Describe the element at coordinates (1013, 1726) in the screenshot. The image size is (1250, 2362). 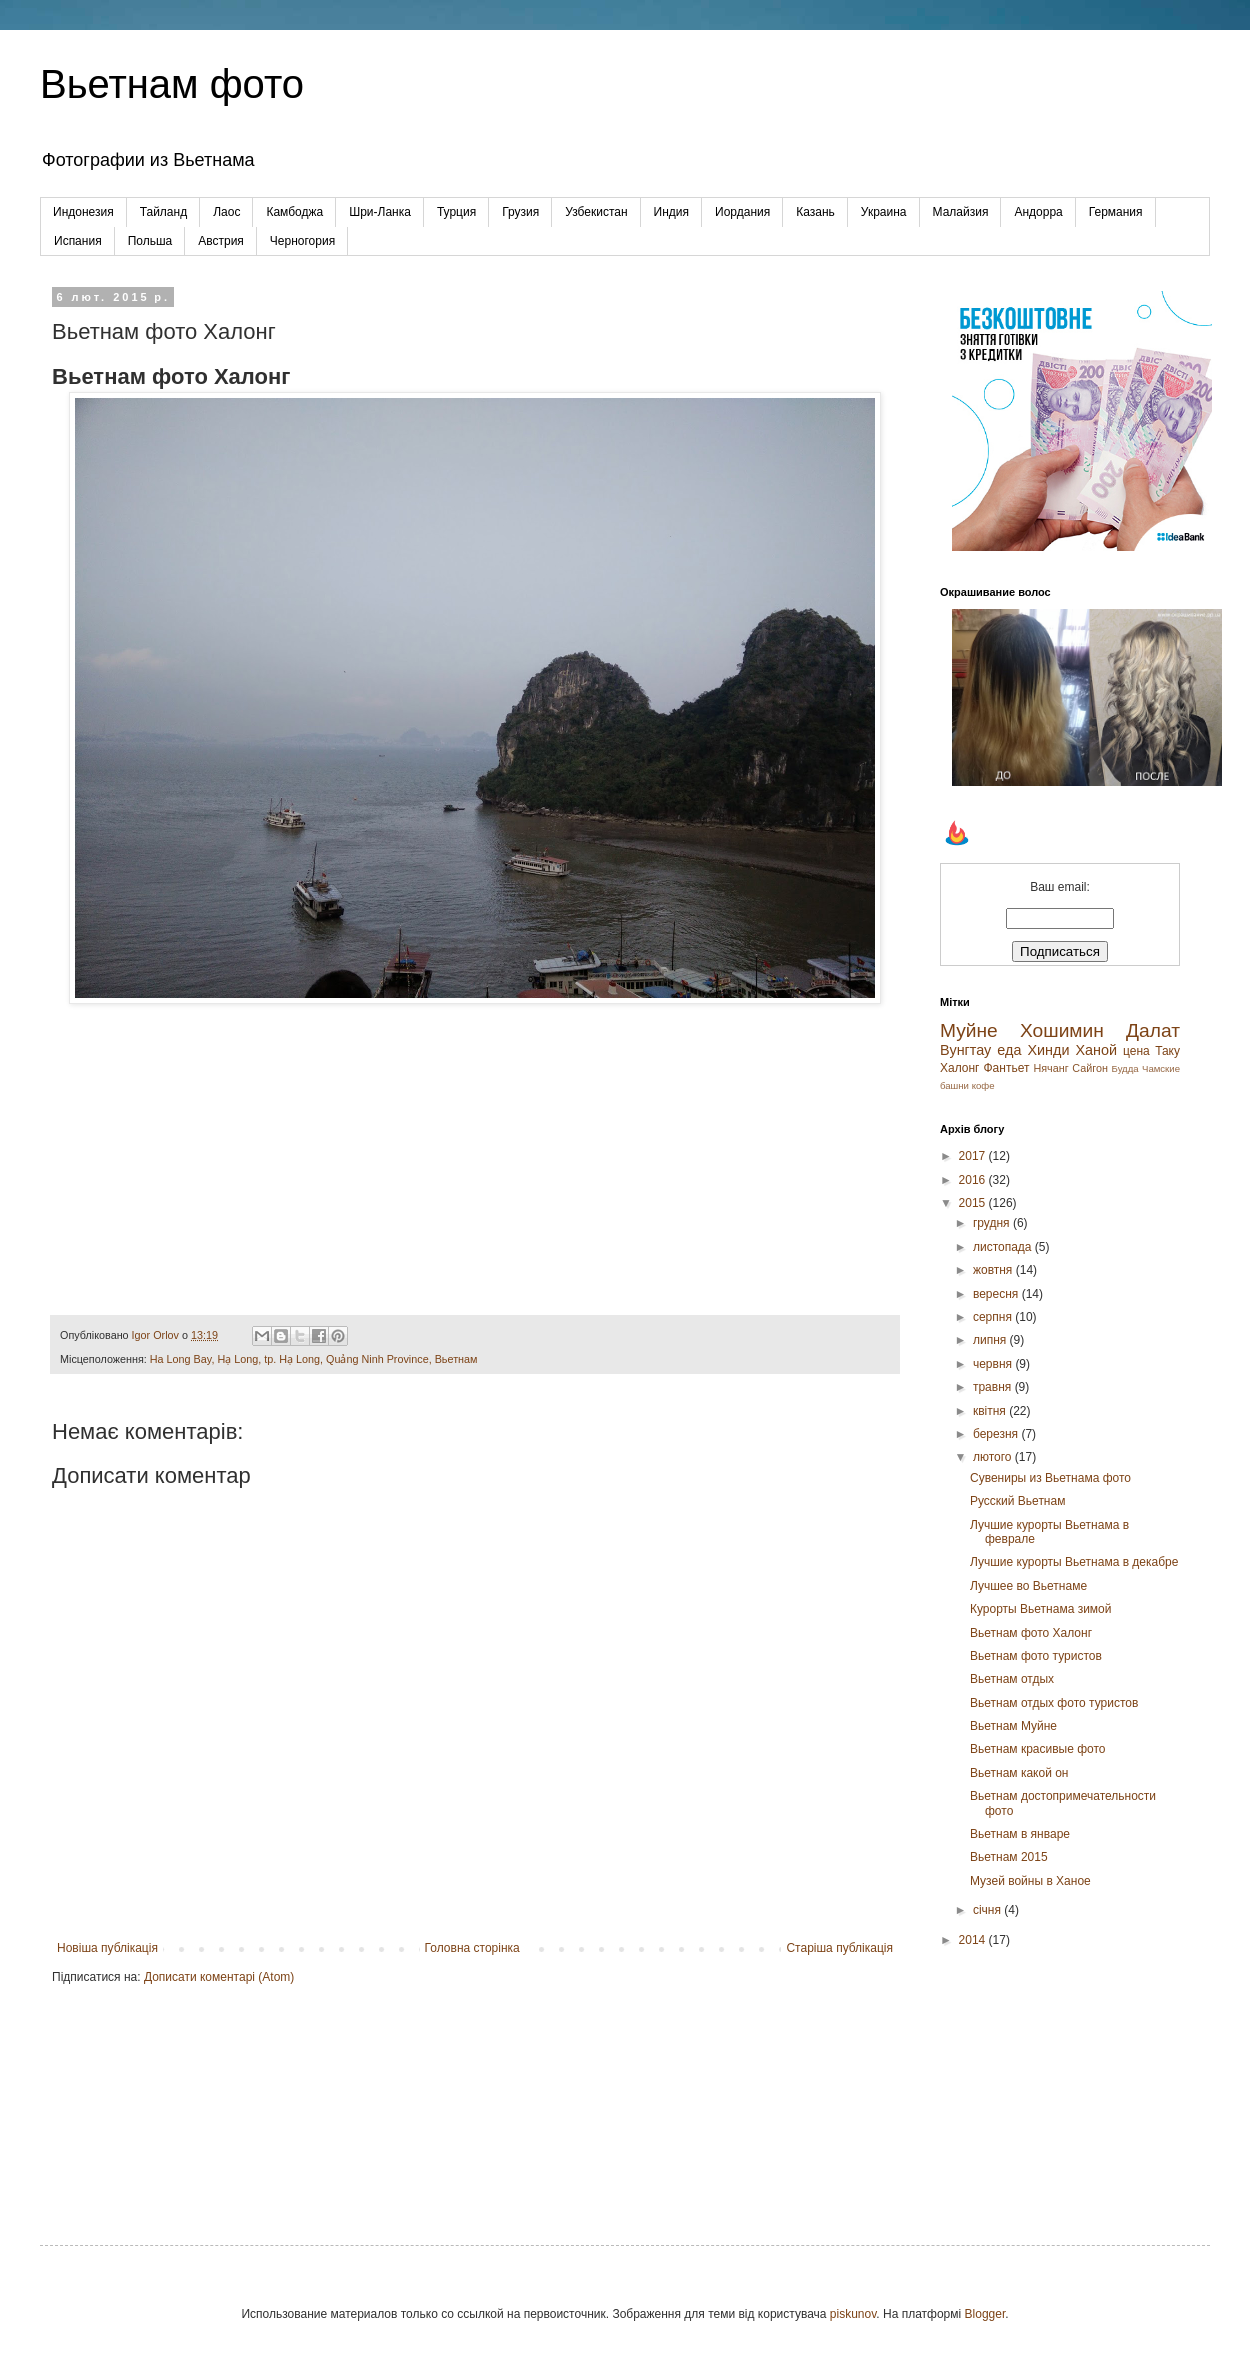
I see `Вьетнам Муйне` at that location.